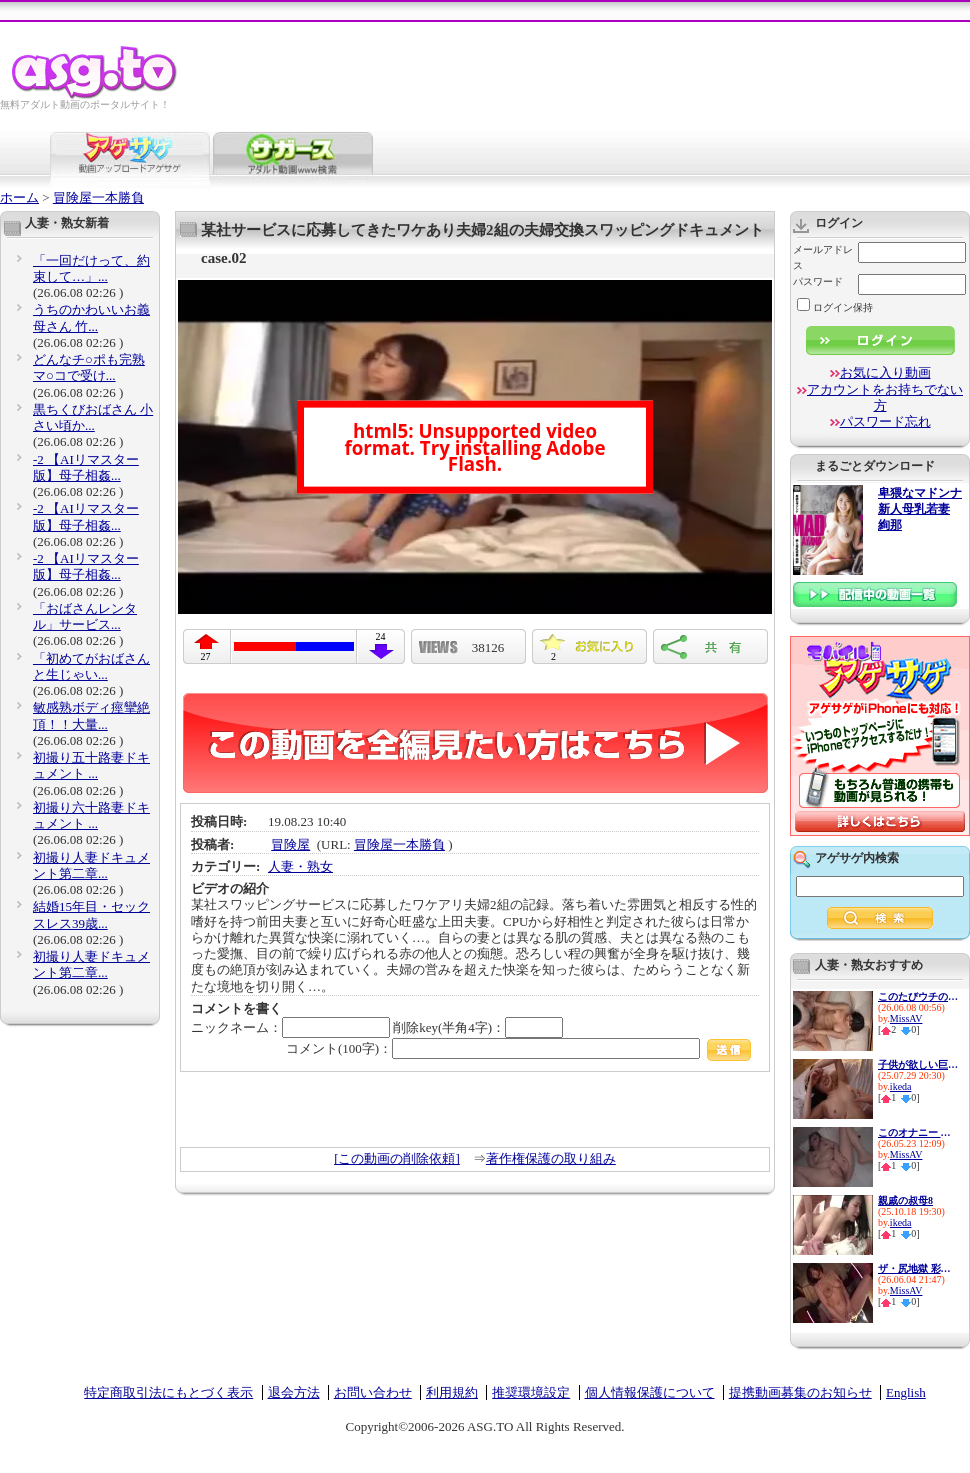  Describe the element at coordinates (294, 1392) in the screenshot. I see `退会方法` at that location.